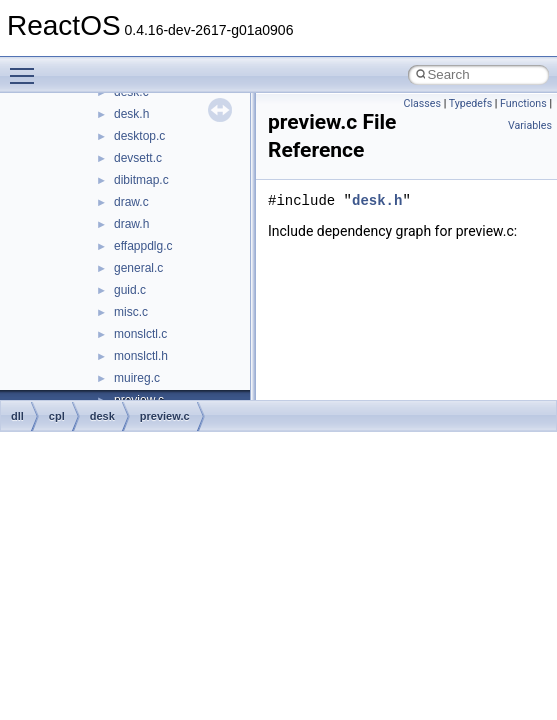 This screenshot has height=720, width=557. Describe the element at coordinates (131, 224) in the screenshot. I see `draw.h` at that location.